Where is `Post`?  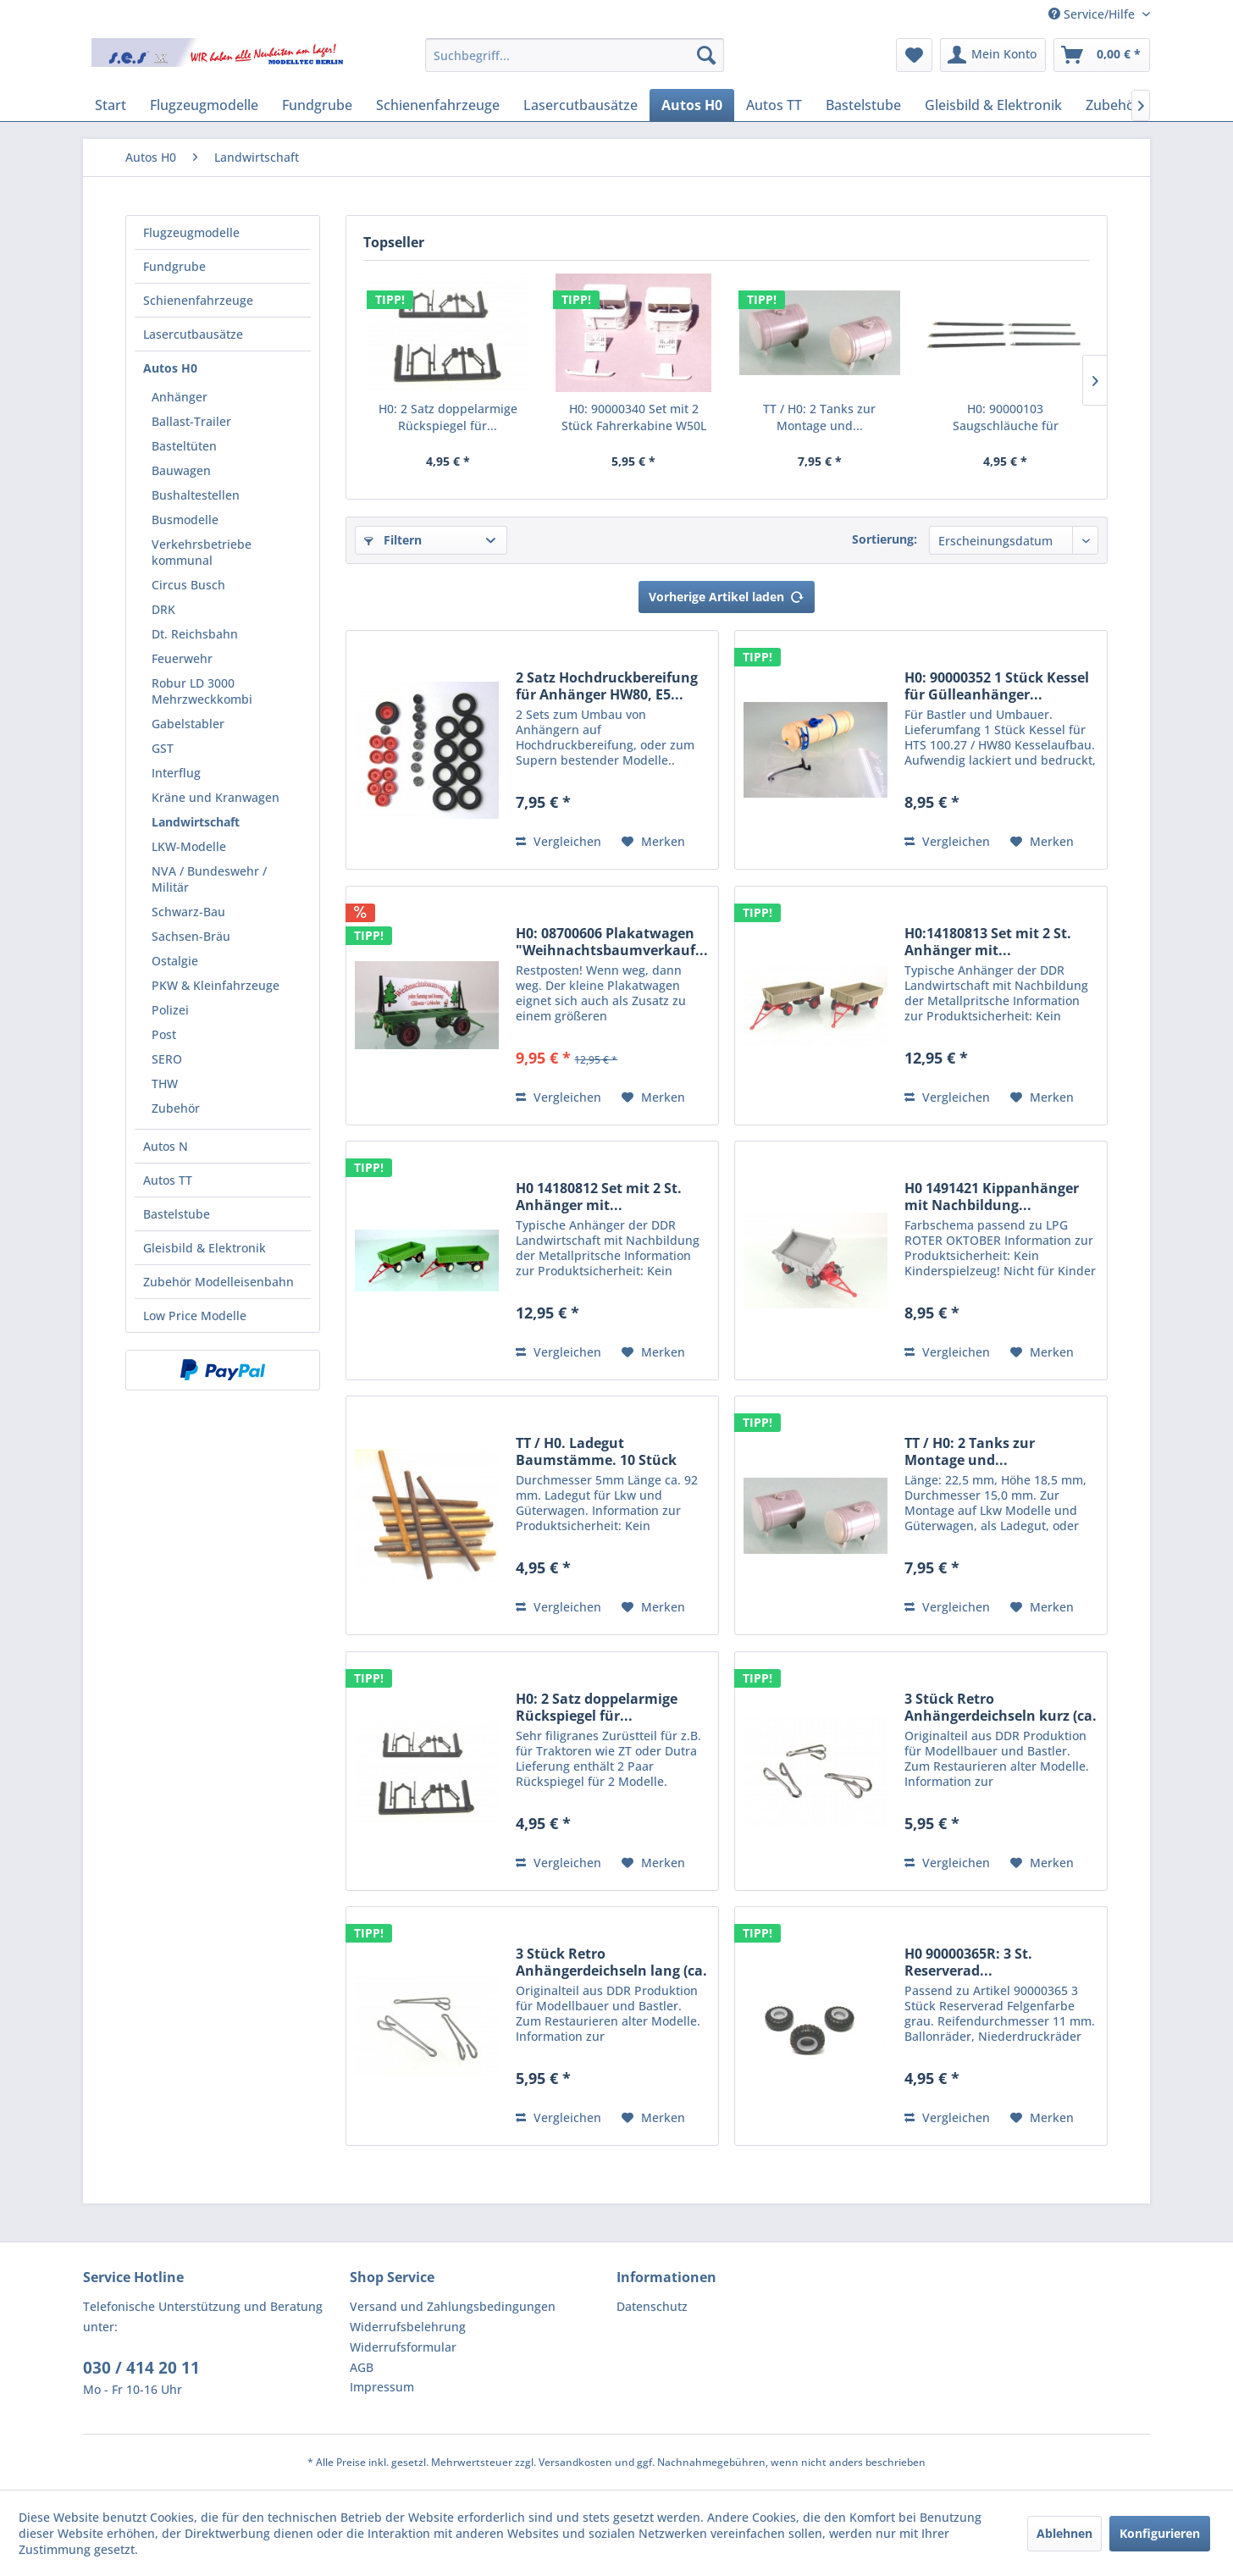 Post is located at coordinates (164, 1034).